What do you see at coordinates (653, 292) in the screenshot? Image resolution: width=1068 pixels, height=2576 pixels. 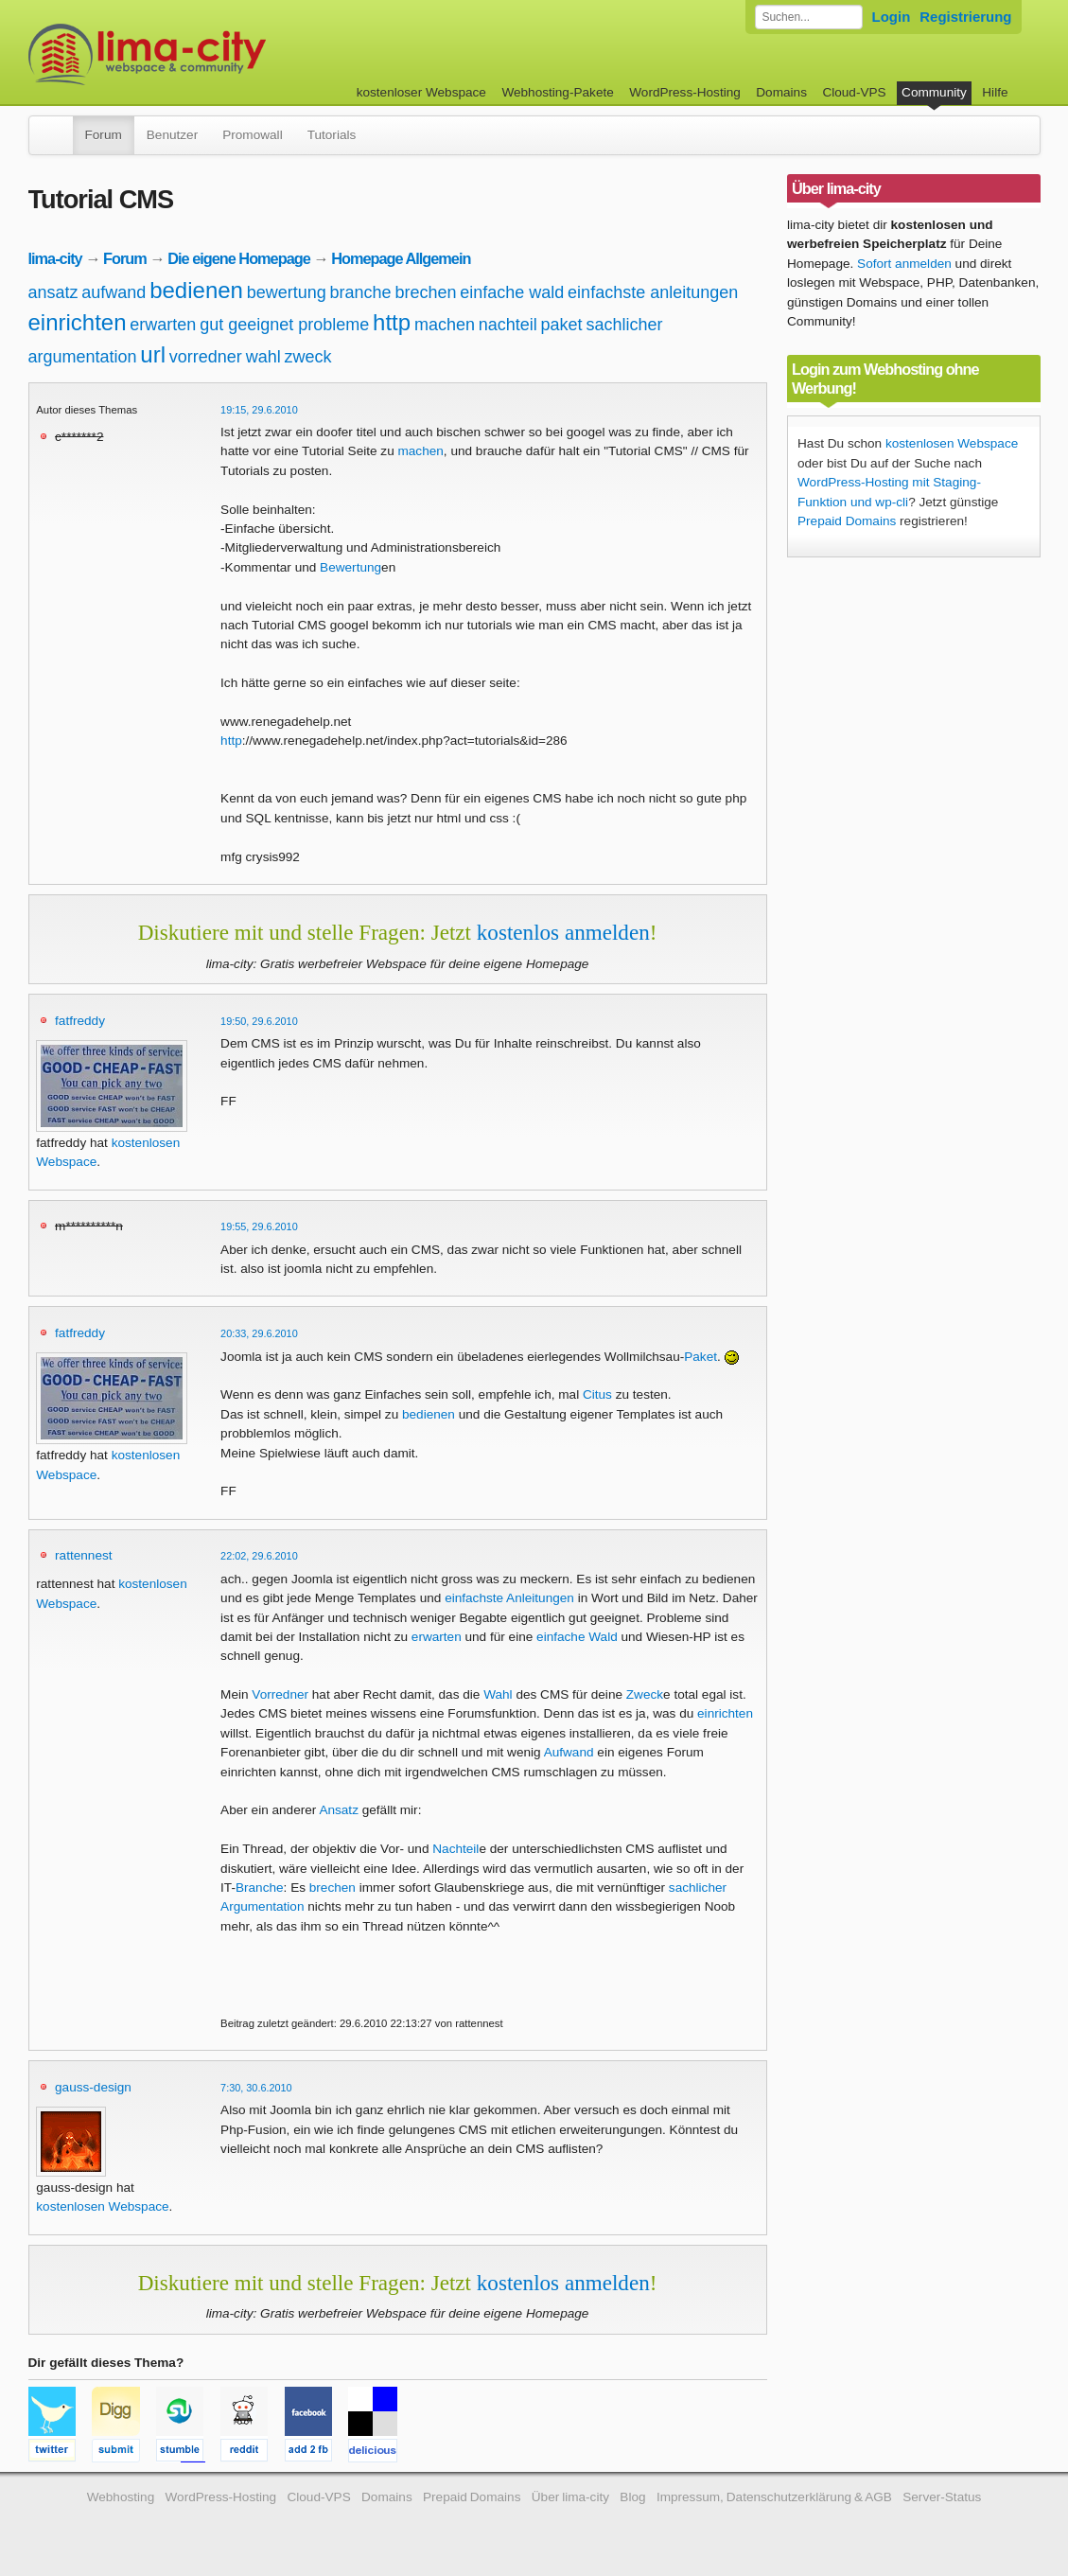 I see `einfachste anleitungen` at bounding box center [653, 292].